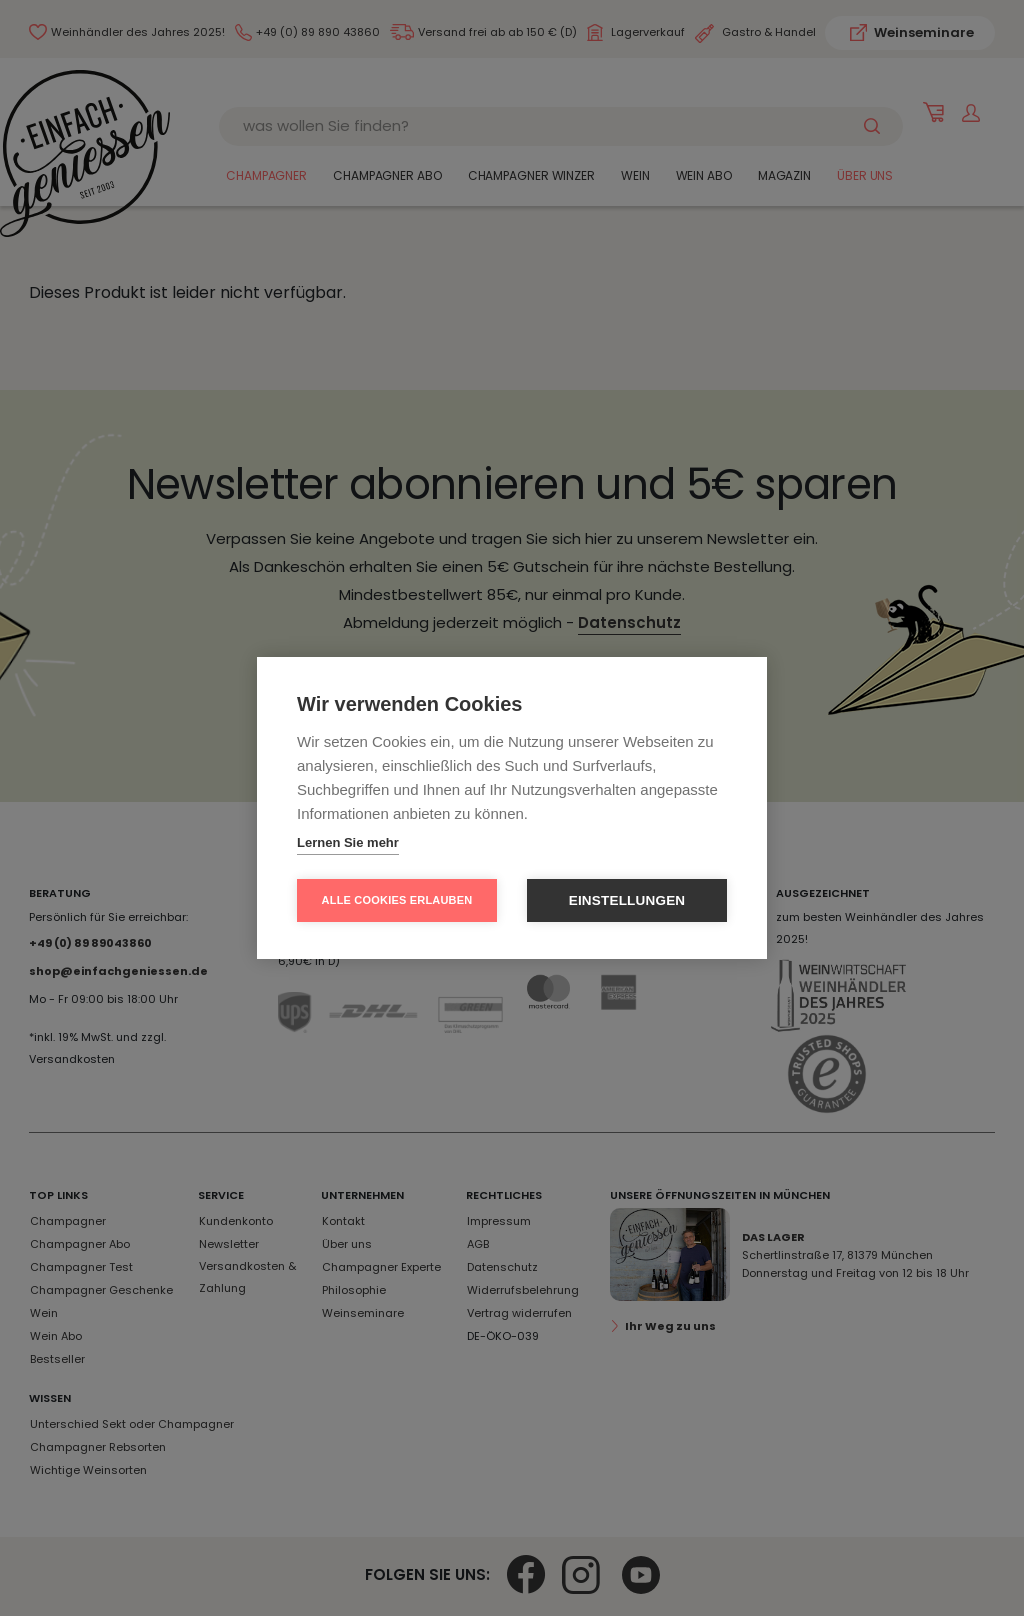 This screenshot has width=1024, height=1616. Describe the element at coordinates (348, 842) in the screenshot. I see `Lernen Sie mehr` at that location.